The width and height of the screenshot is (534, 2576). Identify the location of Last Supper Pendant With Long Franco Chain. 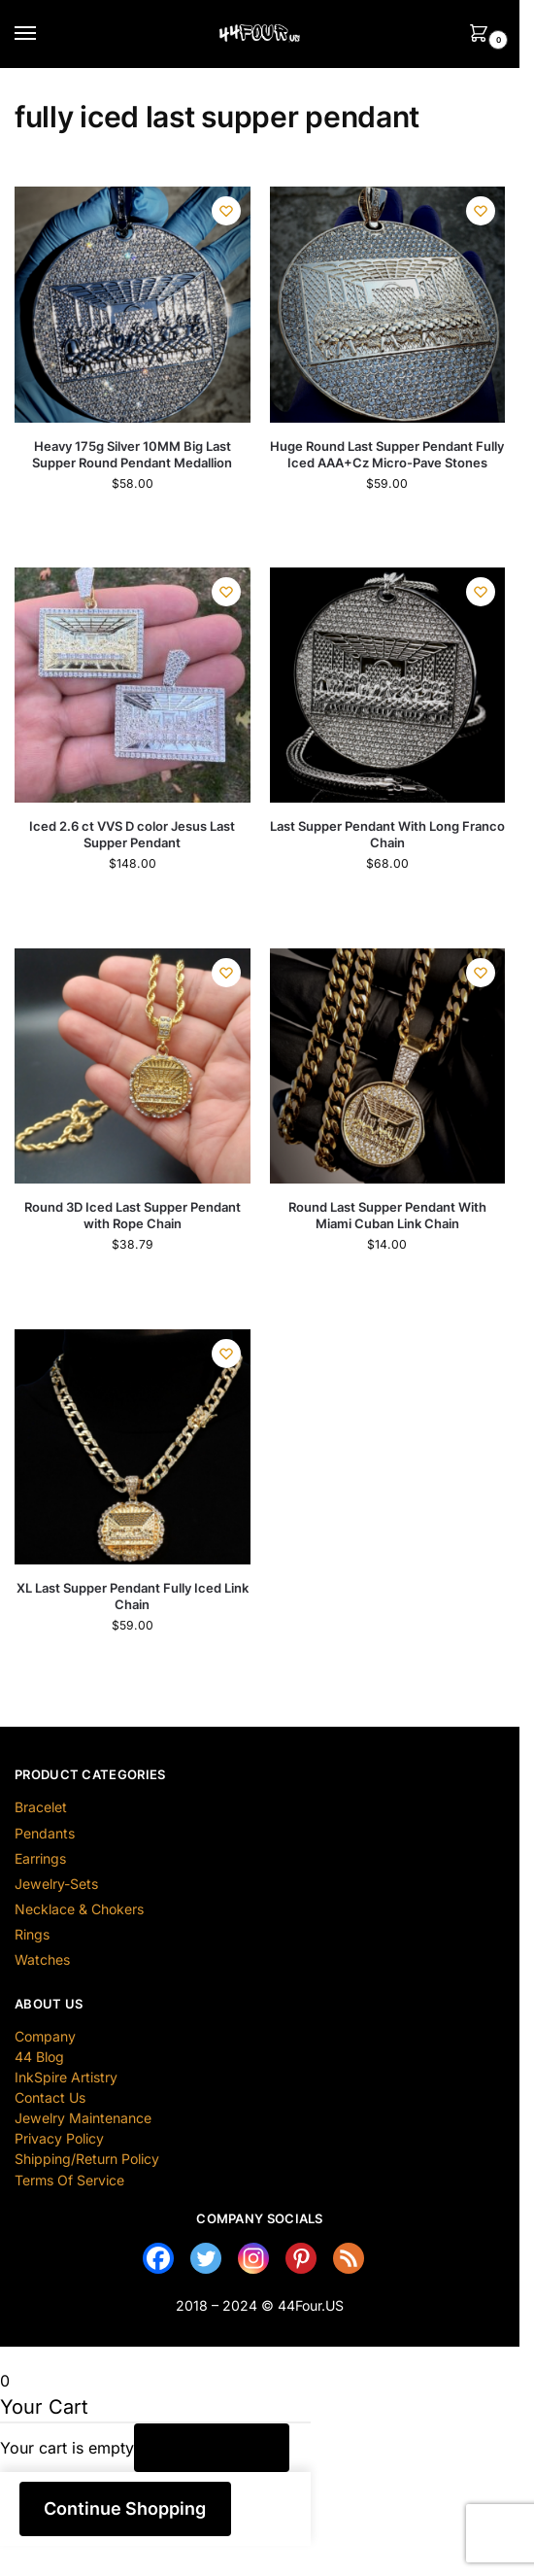
(387, 834).